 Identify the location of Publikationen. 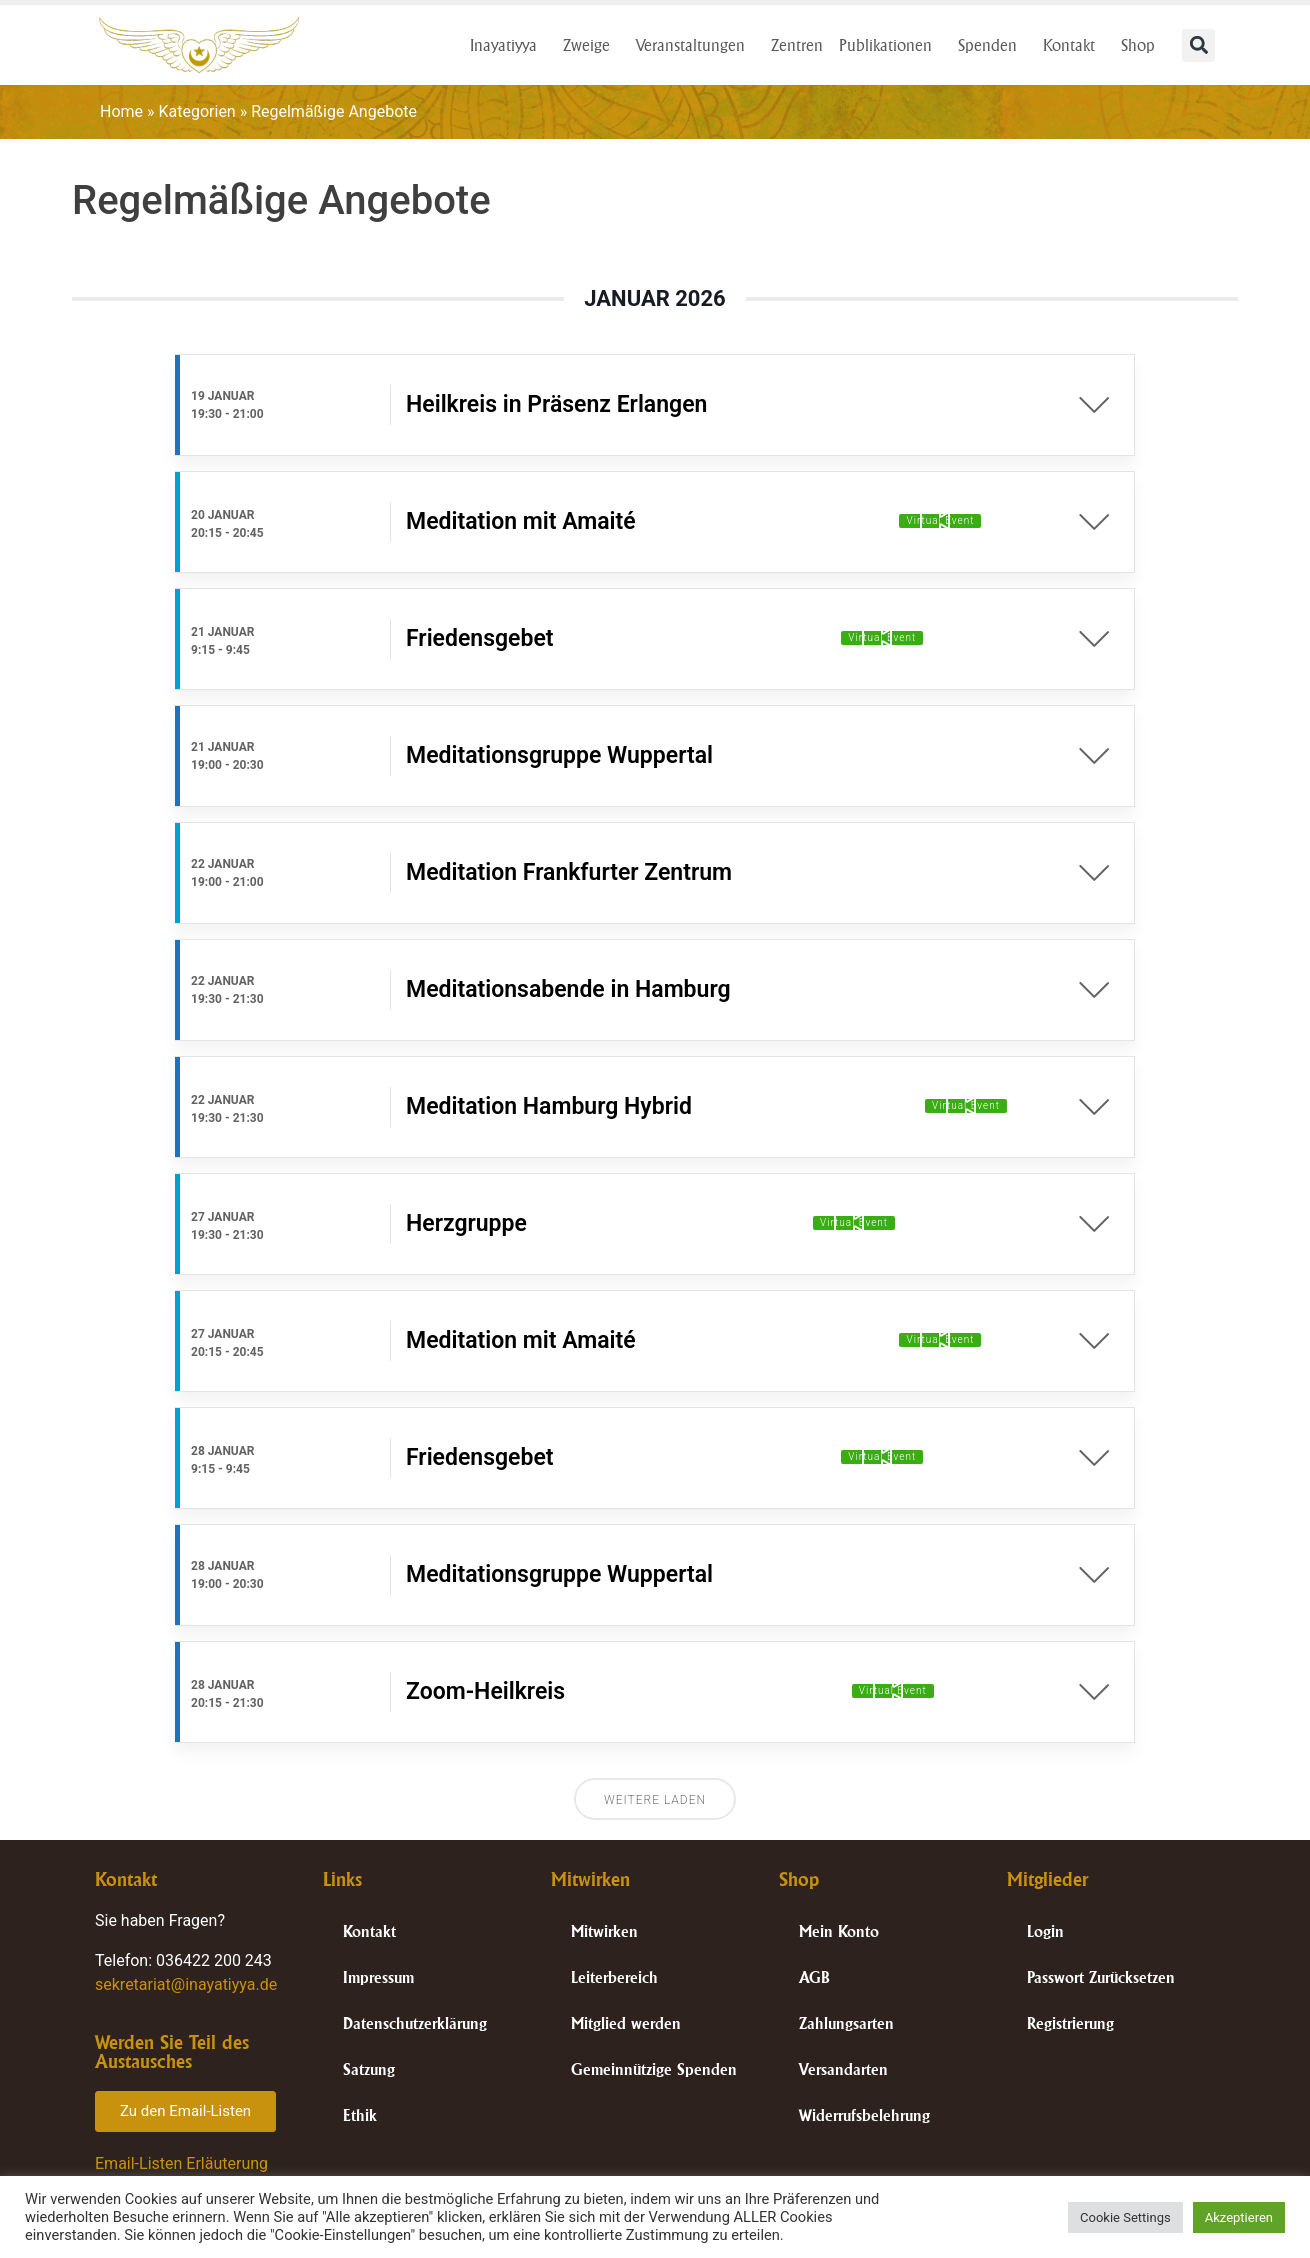
(890, 45).